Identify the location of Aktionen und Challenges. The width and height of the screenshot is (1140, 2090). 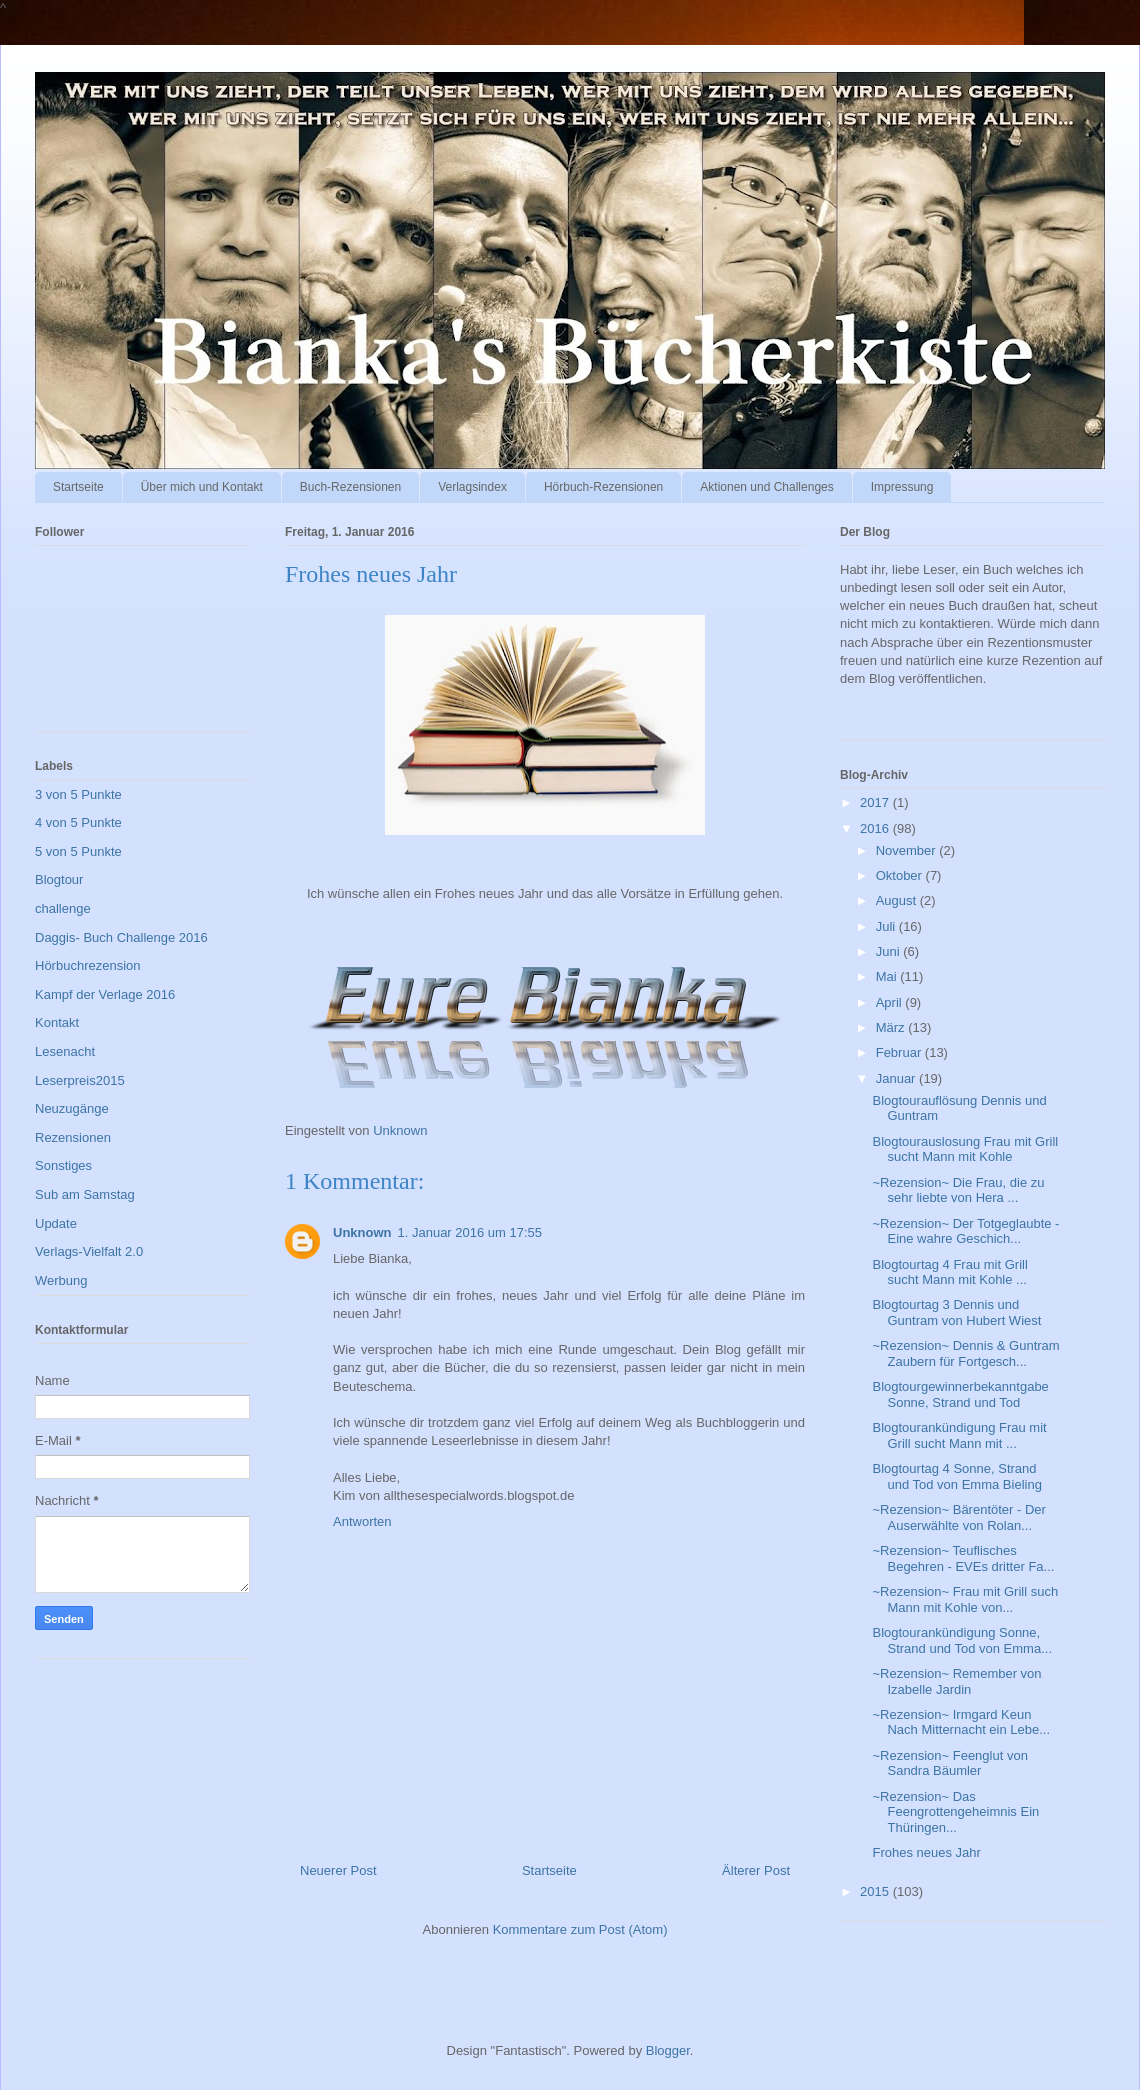
(766, 487).